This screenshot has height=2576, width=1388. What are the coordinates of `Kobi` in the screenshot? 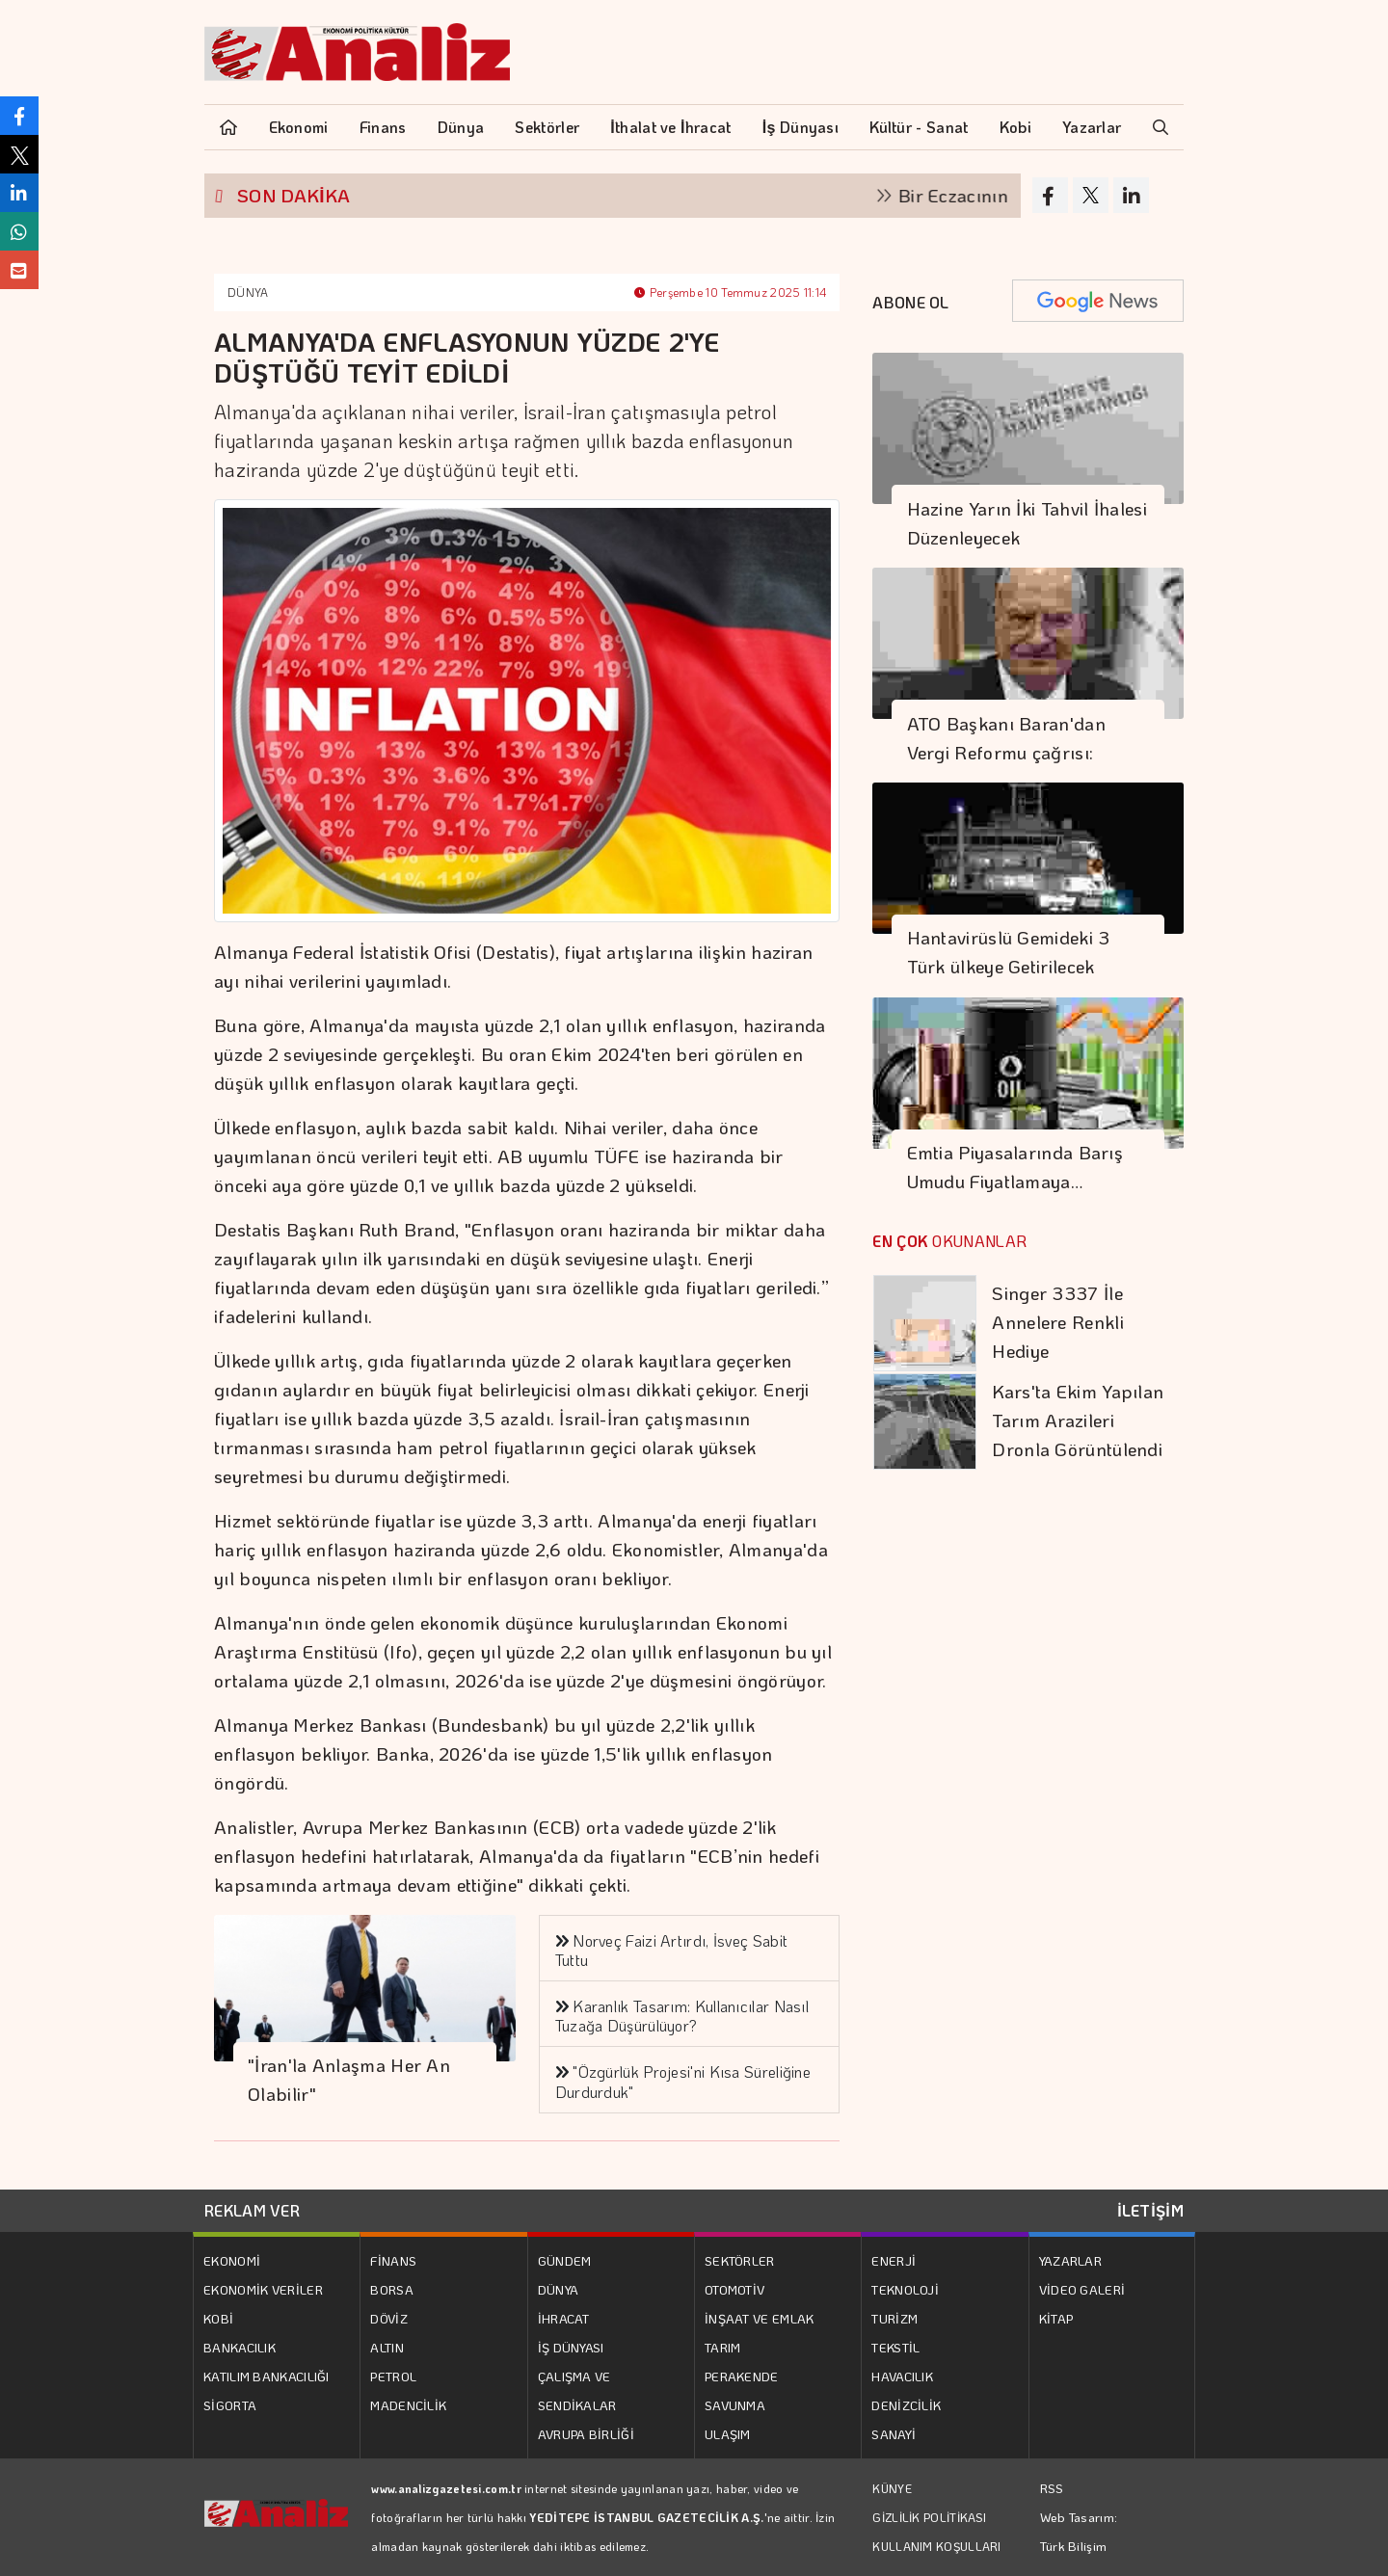 It's located at (1015, 127).